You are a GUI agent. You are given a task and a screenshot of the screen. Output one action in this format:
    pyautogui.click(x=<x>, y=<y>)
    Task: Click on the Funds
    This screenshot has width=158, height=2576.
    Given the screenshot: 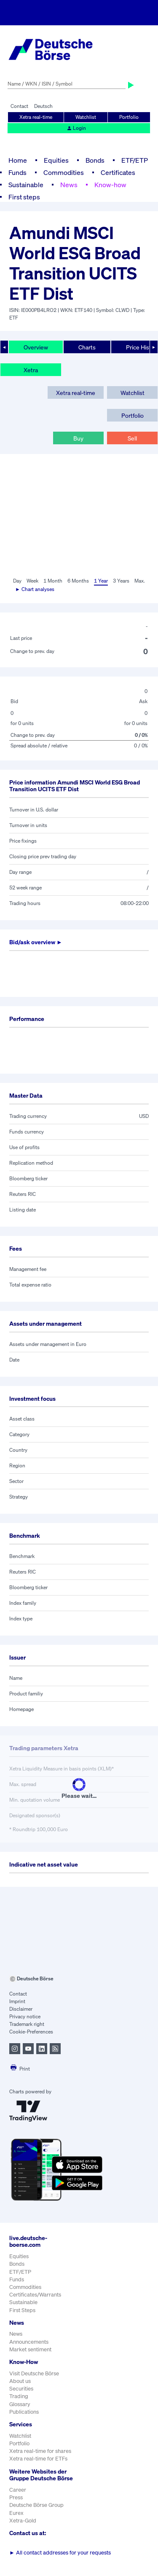 What is the action you would take?
    pyautogui.click(x=17, y=172)
    